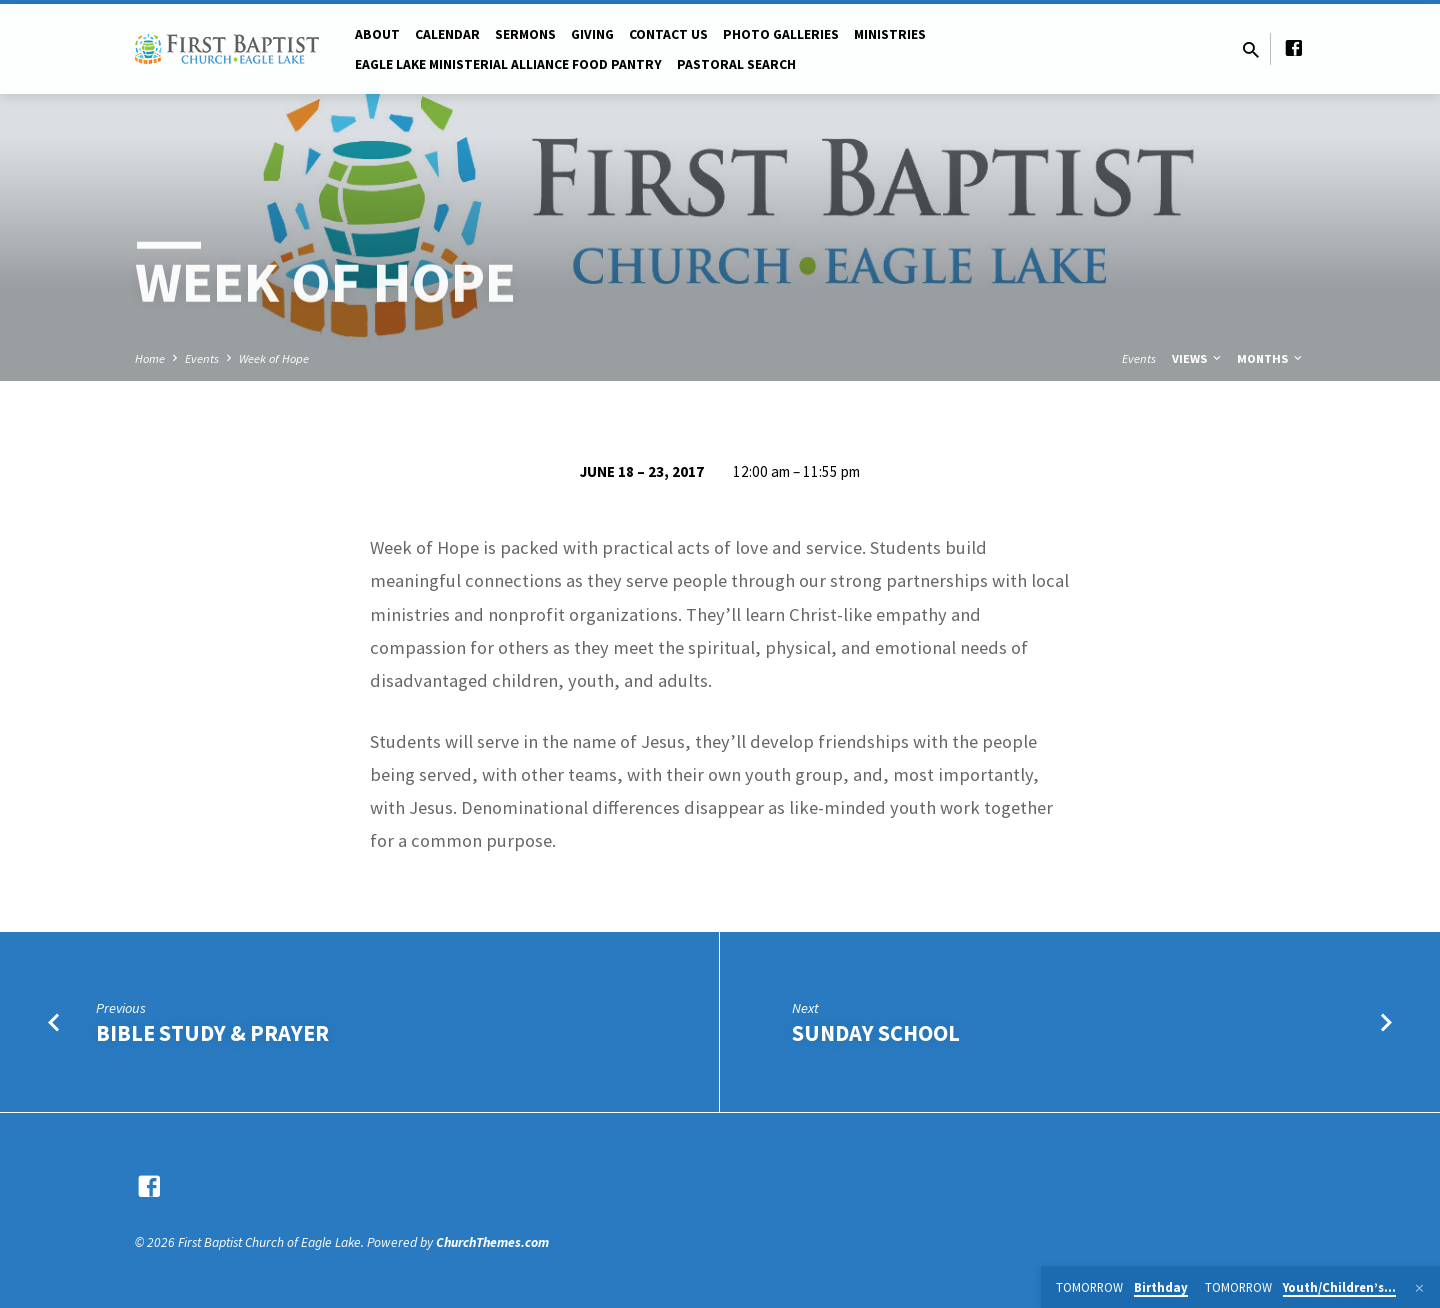  Describe the element at coordinates (525, 34) in the screenshot. I see `Sermons` at that location.